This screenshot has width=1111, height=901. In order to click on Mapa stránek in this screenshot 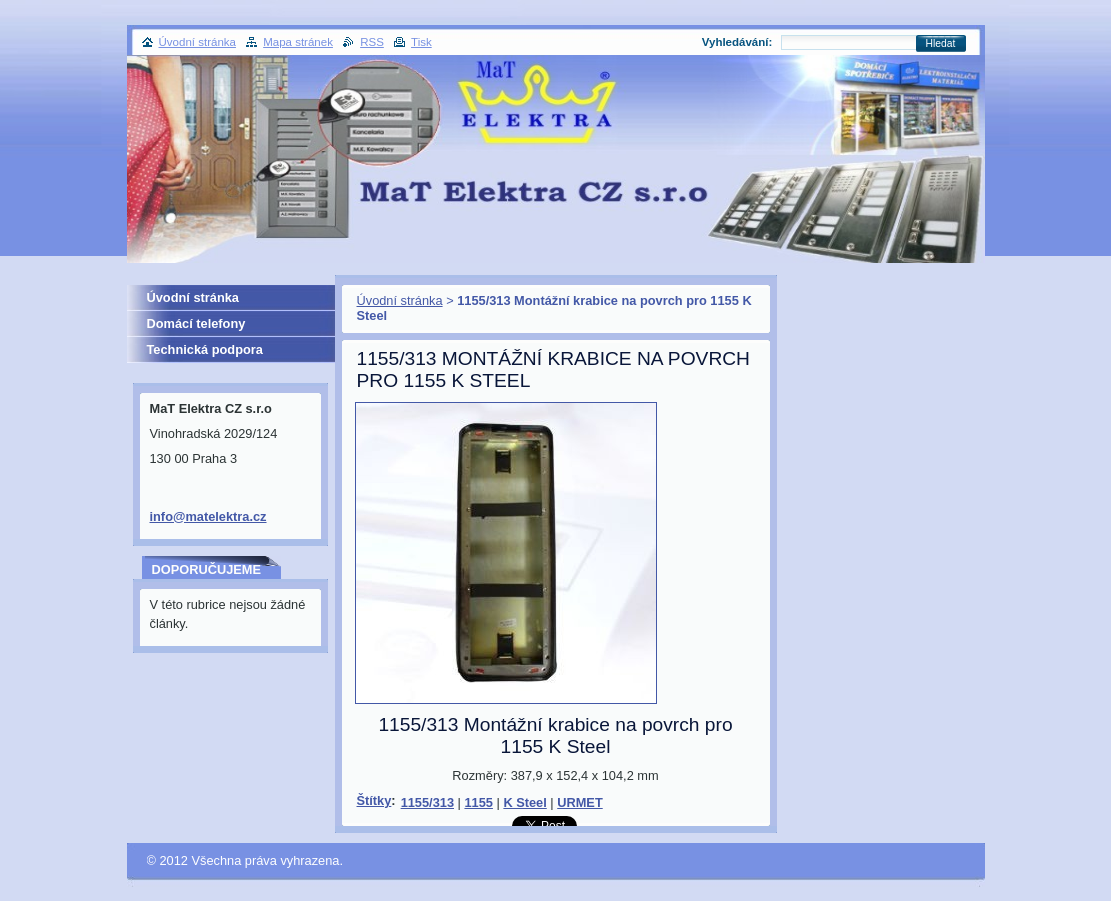, I will do `click(298, 42)`.